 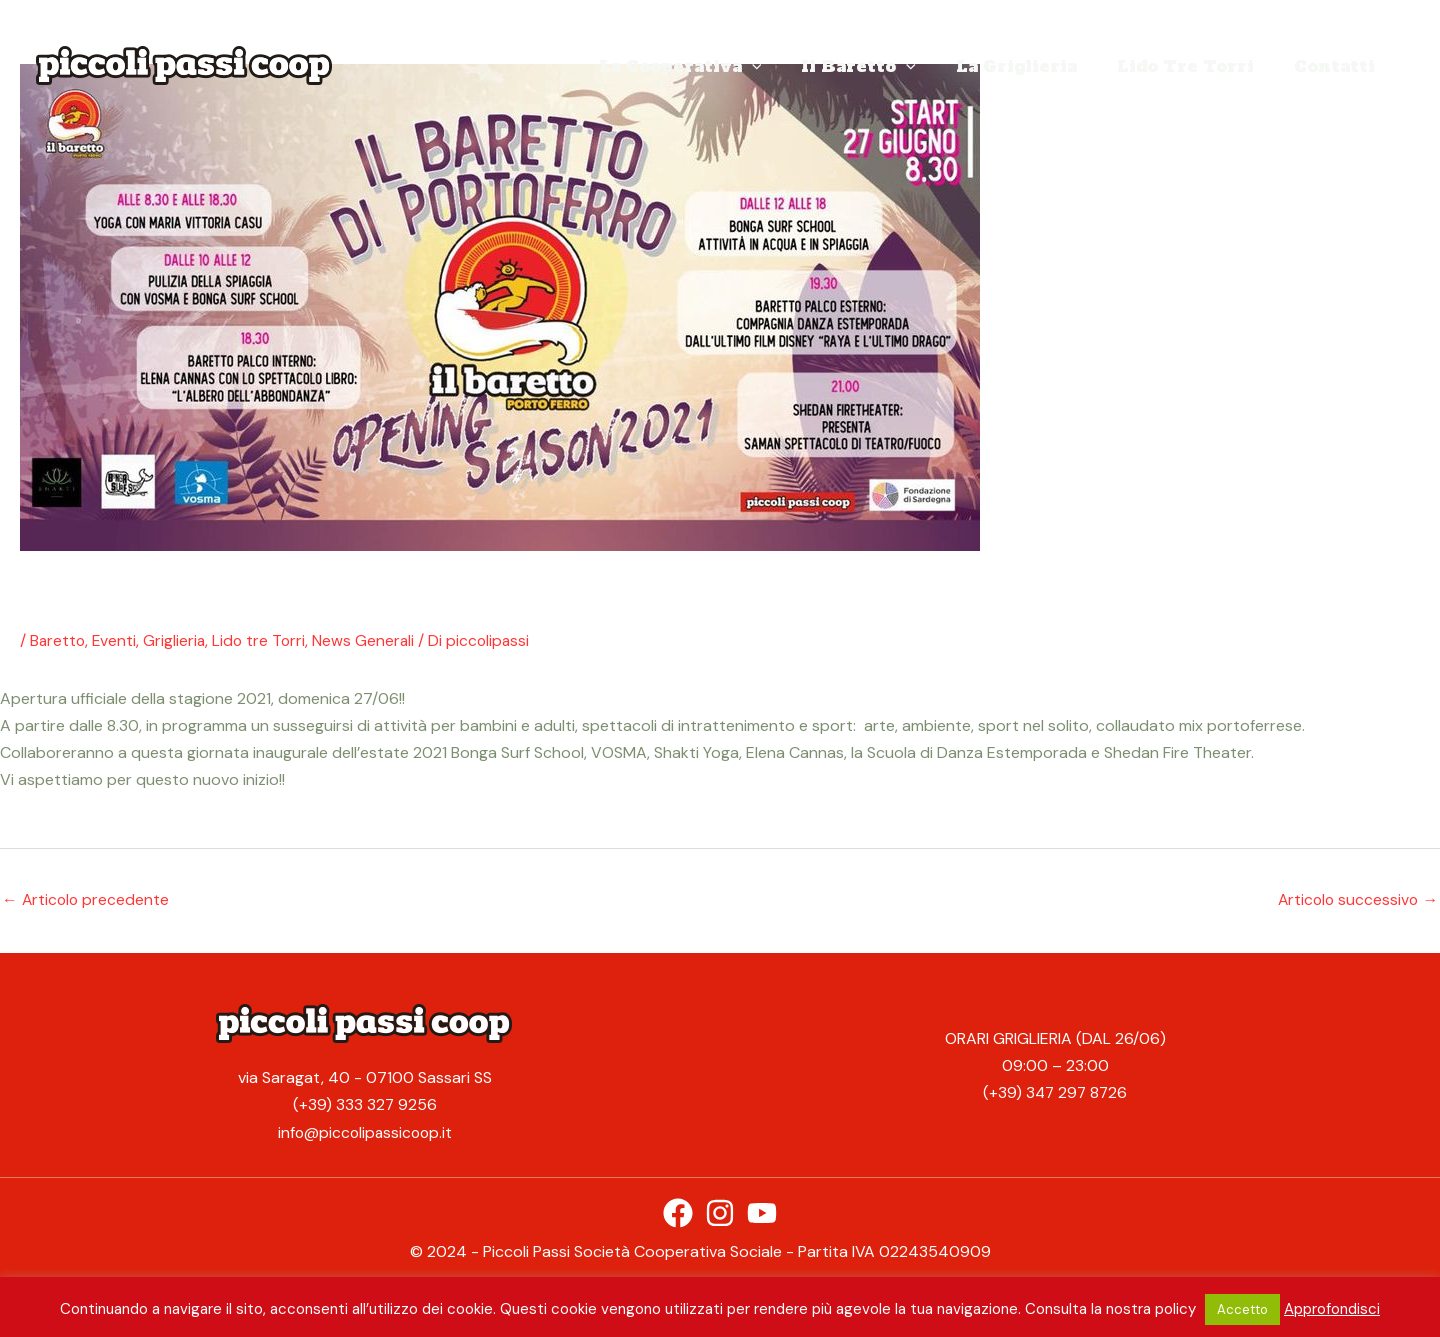 What do you see at coordinates (1332, 1309) in the screenshot?
I see `Approfondisci` at bounding box center [1332, 1309].